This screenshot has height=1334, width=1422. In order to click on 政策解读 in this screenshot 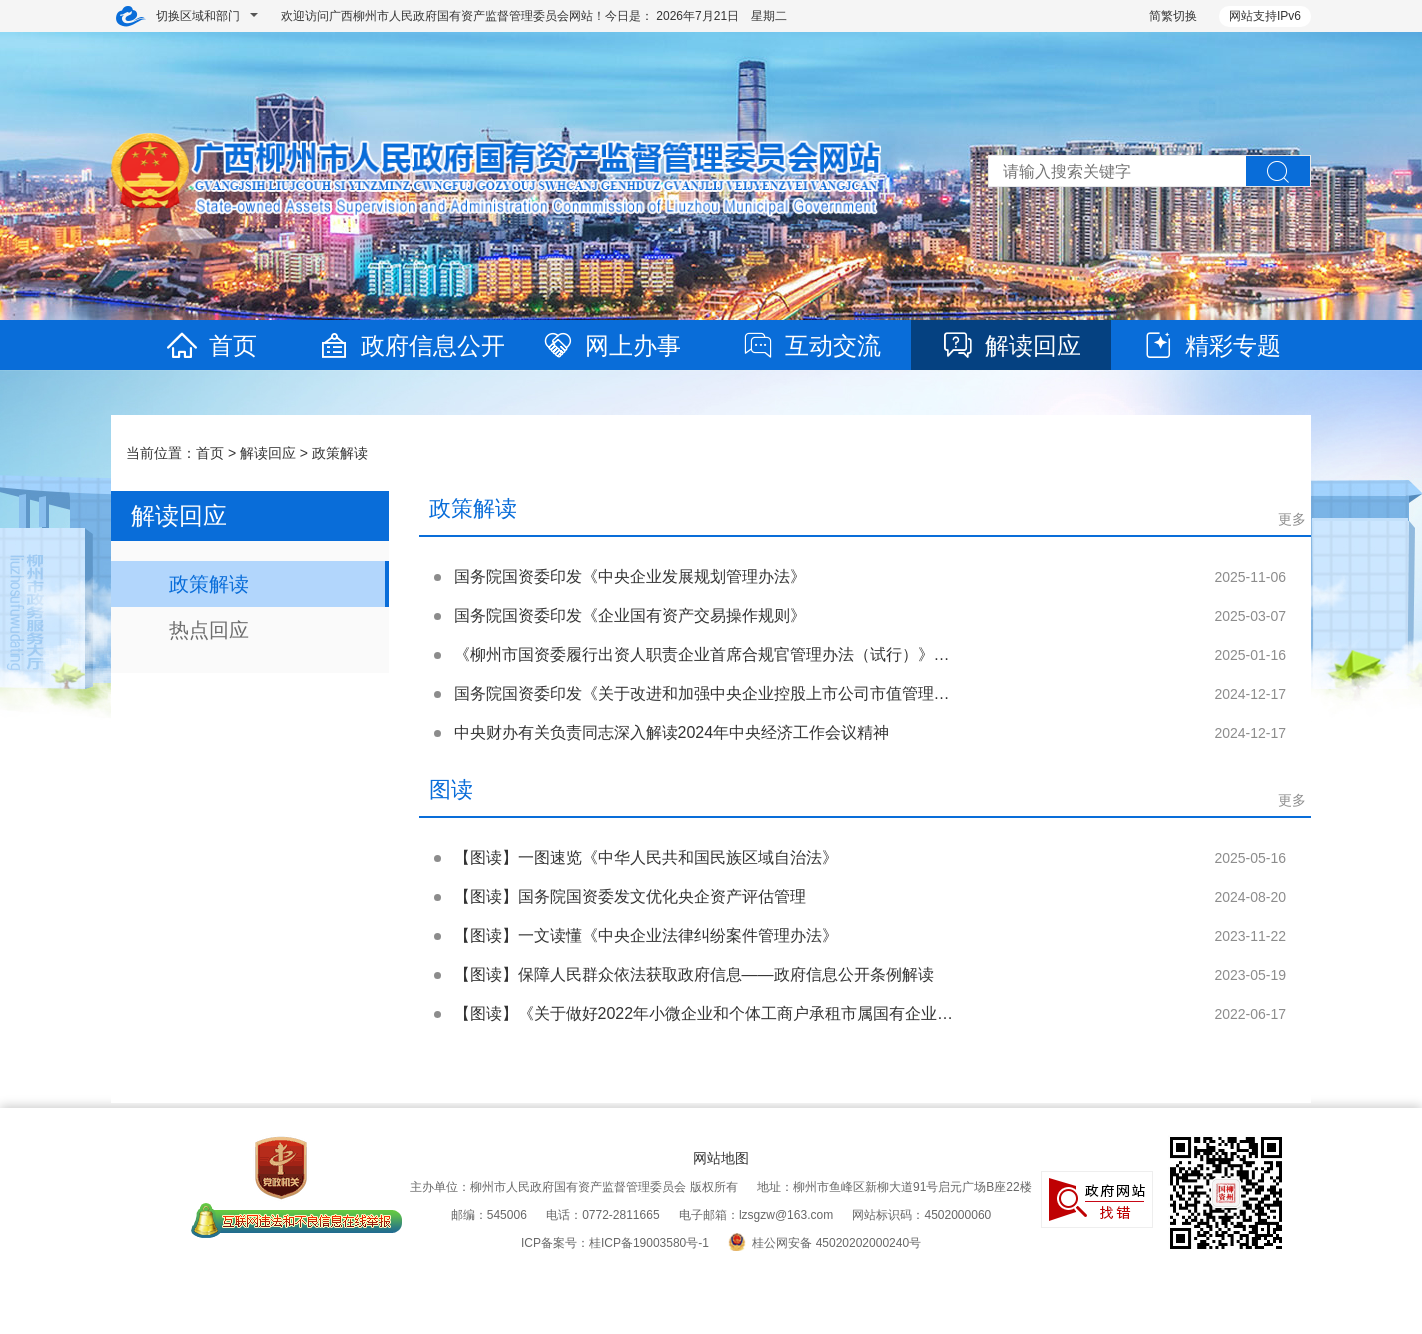, I will do `click(340, 453)`.